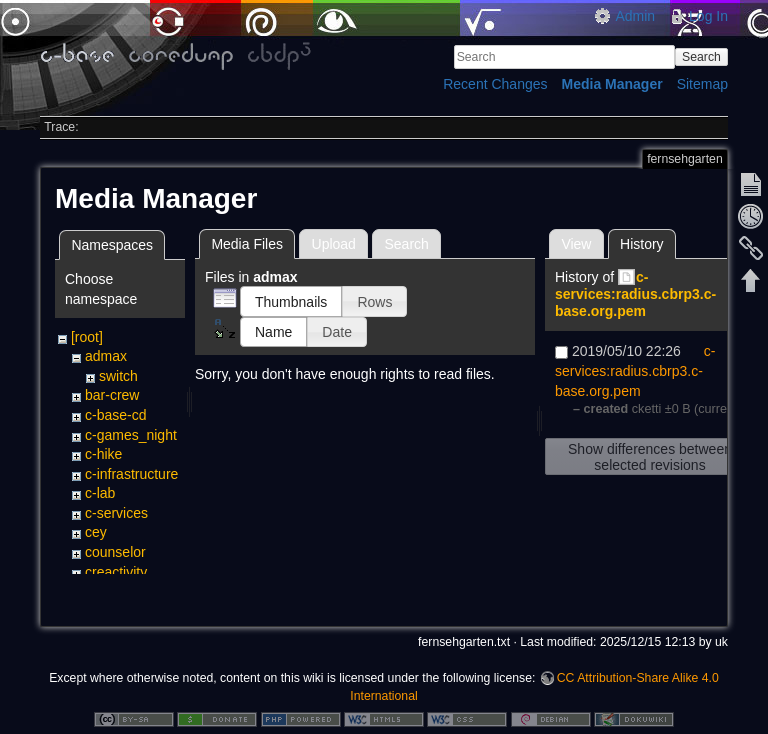 The width and height of the screenshot is (768, 734). Describe the element at coordinates (116, 513) in the screenshot. I see `c-services` at that location.